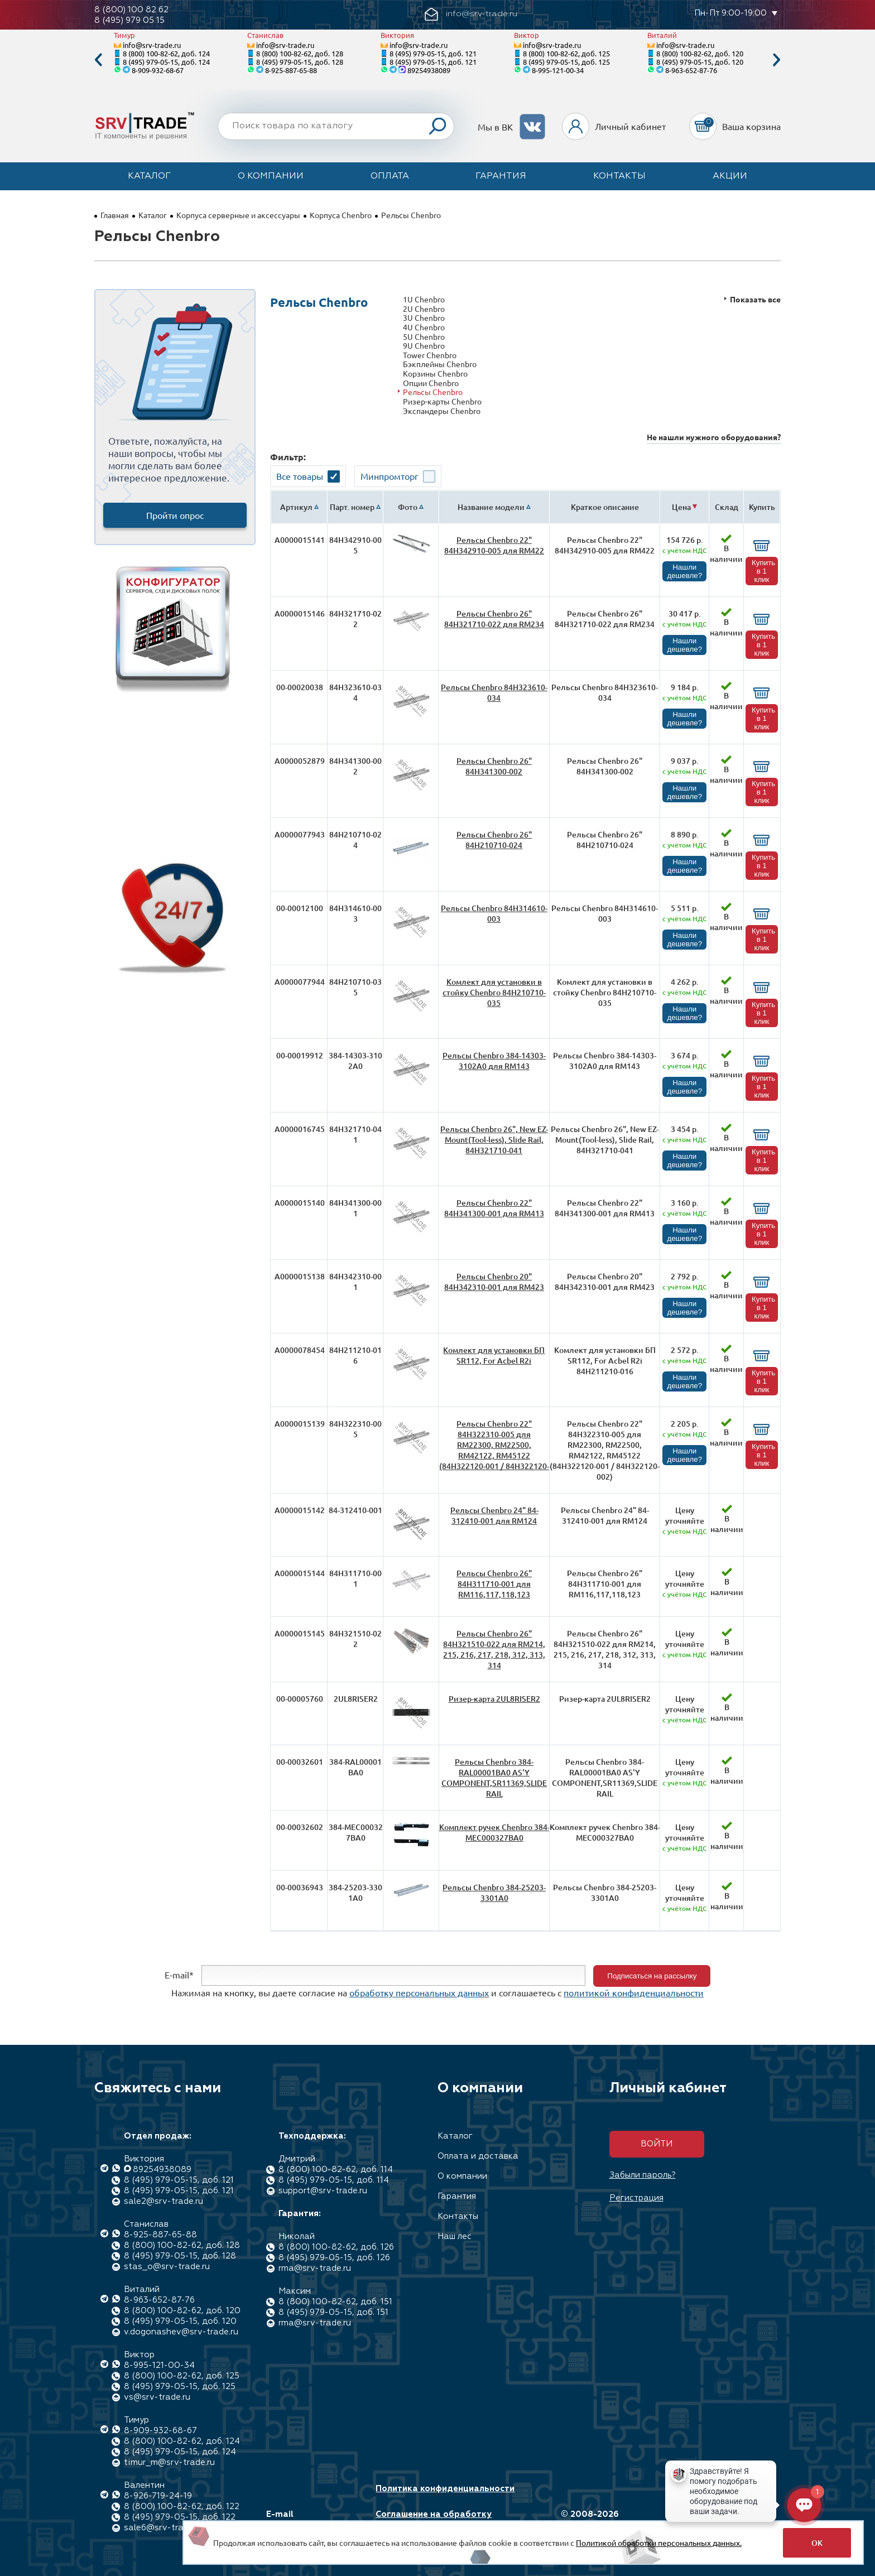  I want to click on Рельсы Chenbro 22" 84H322310-005 для RM22300, RM22500, RM42122, RM45122 (84H322120-001 / 84H322120-, so click(494, 1444).